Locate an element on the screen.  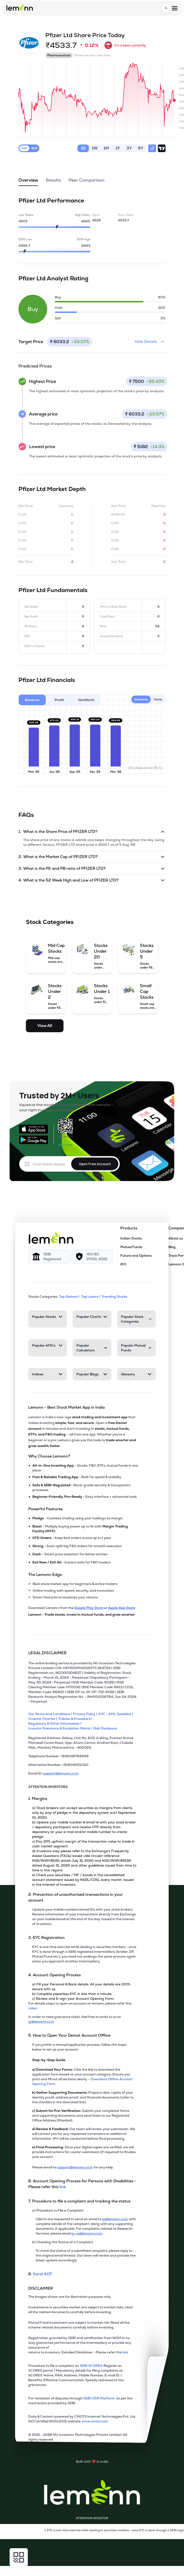
Apple App Store [Download Lemonn from Apple App Store] is located at coordinates (121, 1608).